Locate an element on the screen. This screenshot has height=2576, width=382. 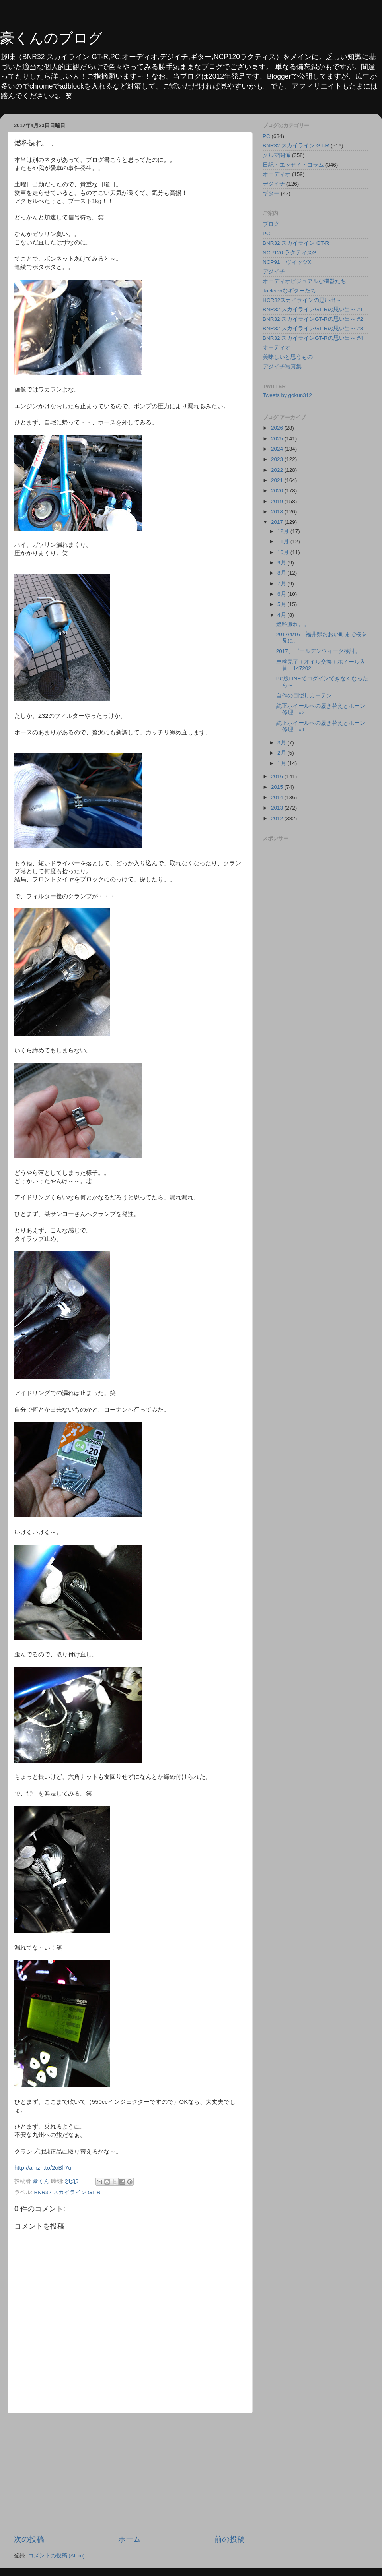
11月 is located at coordinates (283, 541).